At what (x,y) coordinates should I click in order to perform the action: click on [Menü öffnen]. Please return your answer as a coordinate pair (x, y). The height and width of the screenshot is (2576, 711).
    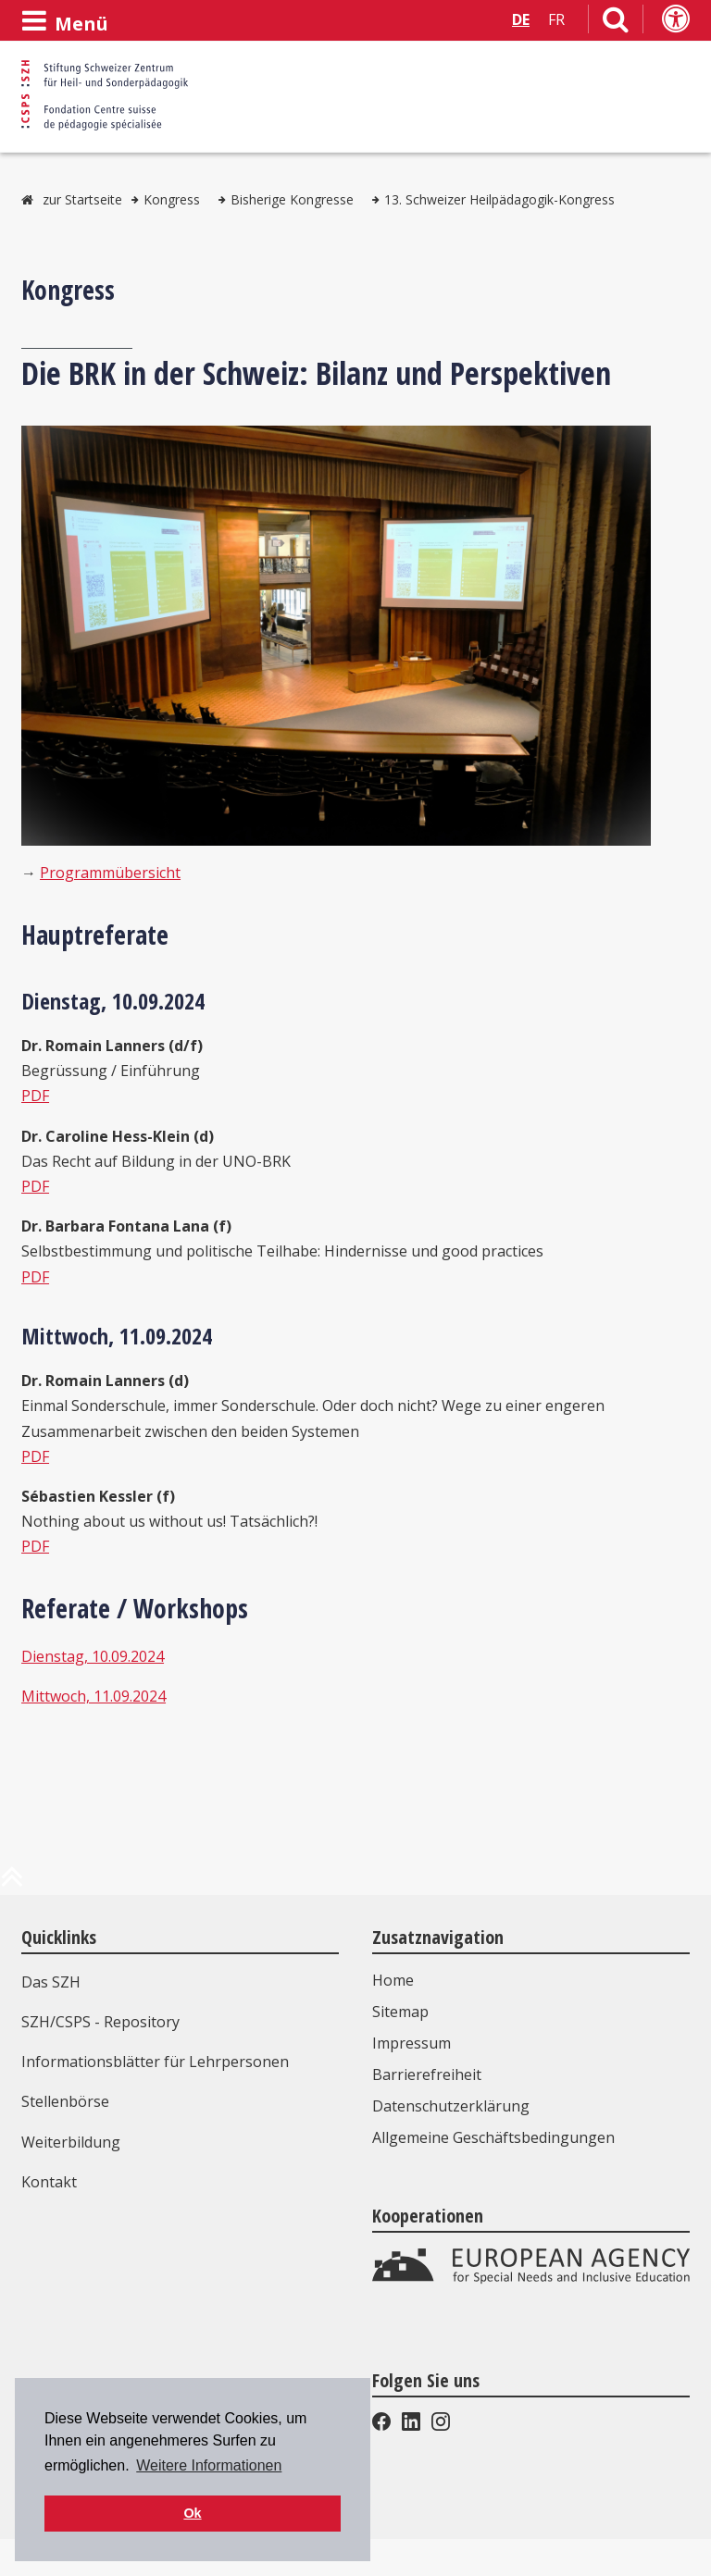
    Looking at the image, I should click on (64, 21).